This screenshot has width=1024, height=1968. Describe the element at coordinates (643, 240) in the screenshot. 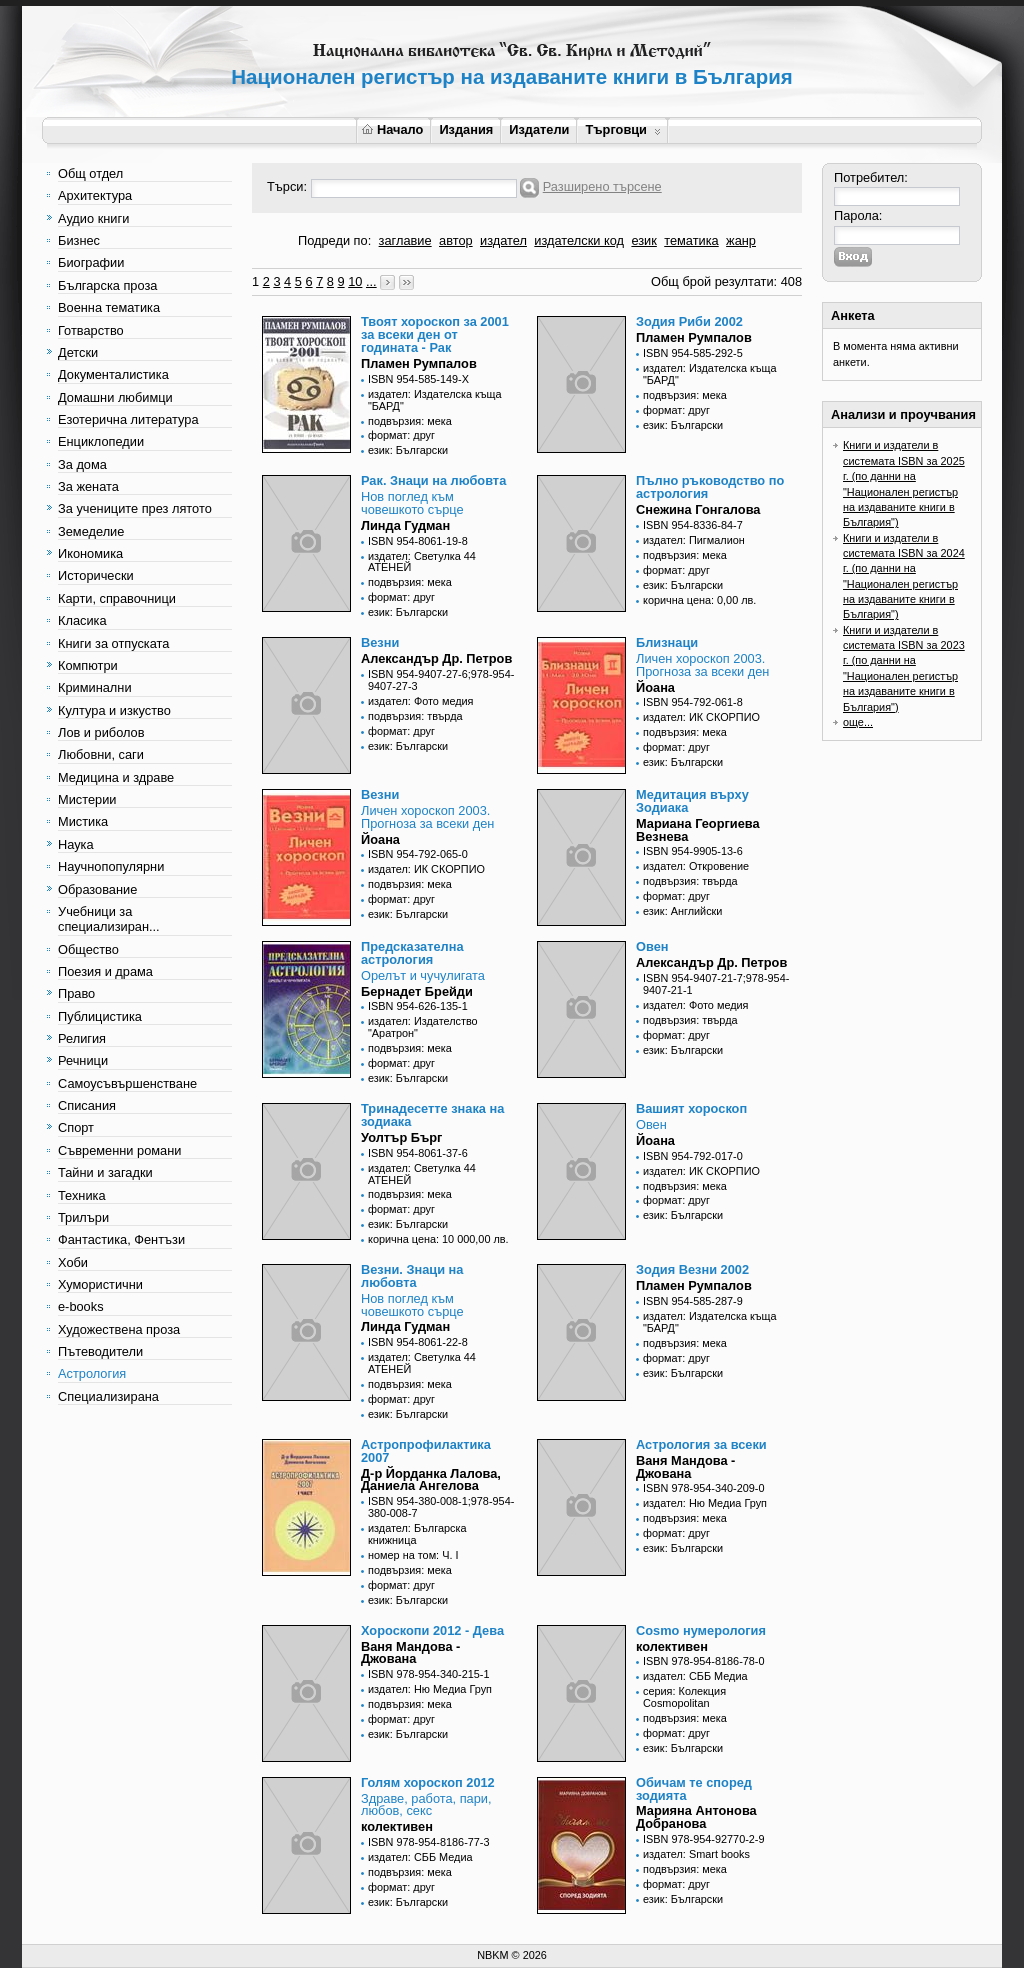

I see `език` at that location.